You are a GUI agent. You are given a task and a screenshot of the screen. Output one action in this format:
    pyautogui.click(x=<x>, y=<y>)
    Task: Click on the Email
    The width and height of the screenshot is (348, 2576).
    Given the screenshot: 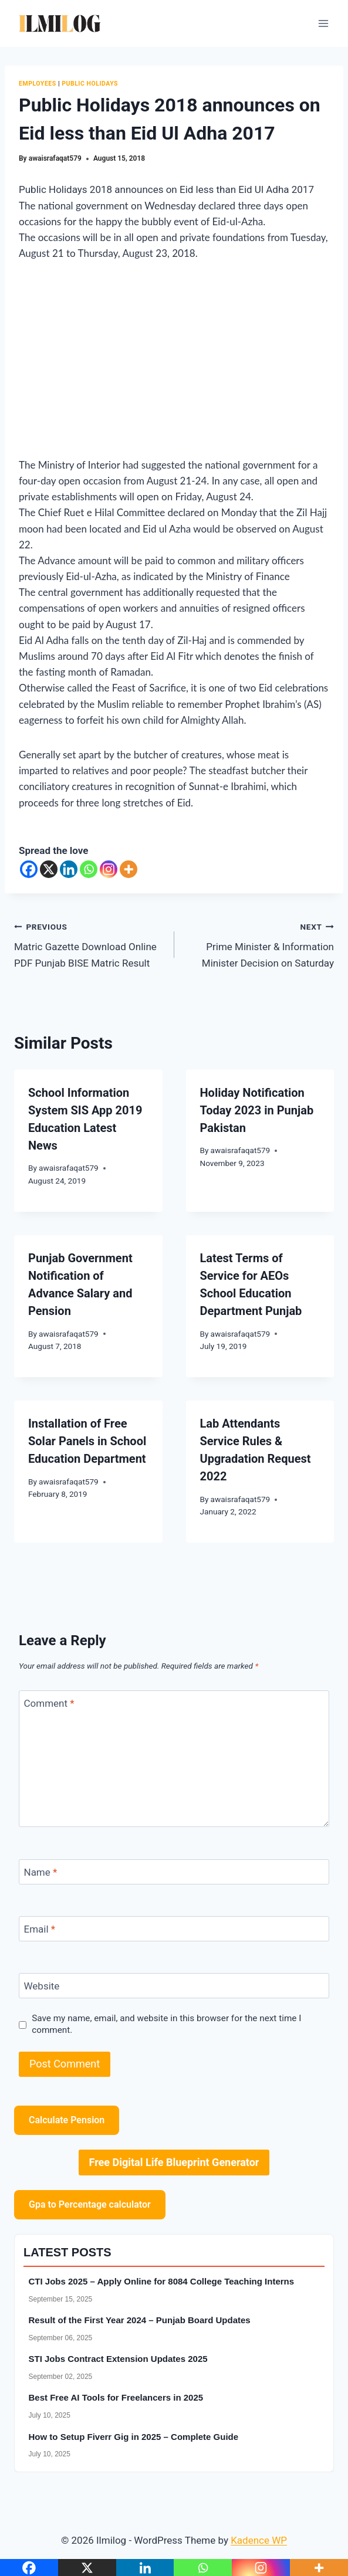 What is the action you would take?
    pyautogui.click(x=40, y=1929)
    